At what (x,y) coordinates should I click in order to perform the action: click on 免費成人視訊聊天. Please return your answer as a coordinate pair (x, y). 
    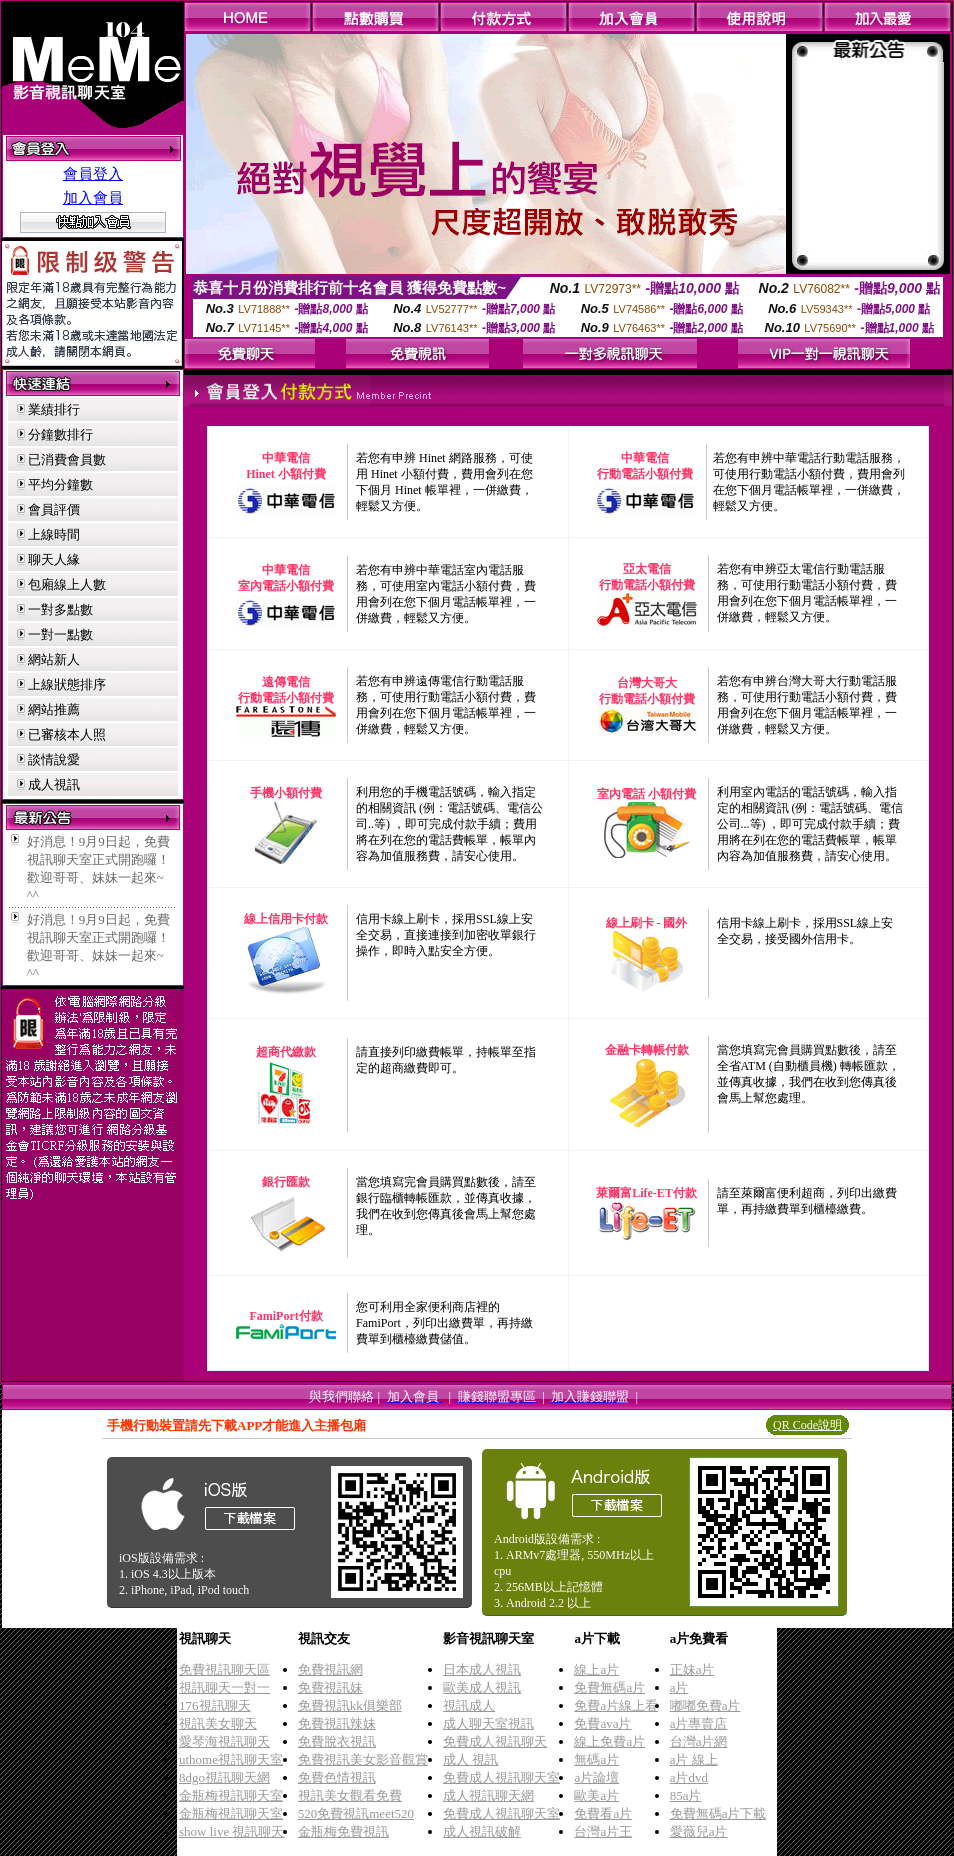
    Looking at the image, I should click on (495, 1741).